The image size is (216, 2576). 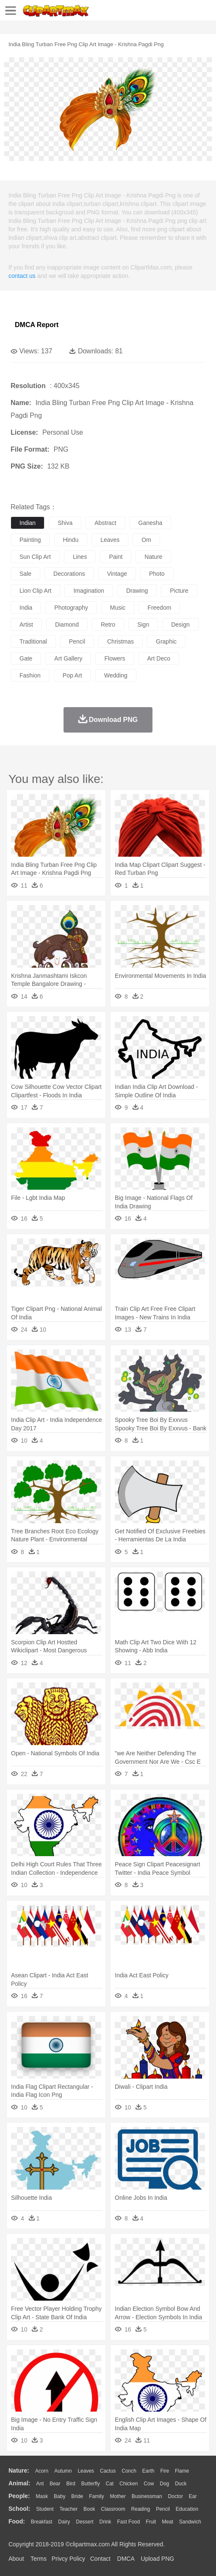 What do you see at coordinates (77, 641) in the screenshot?
I see `pencil` at bounding box center [77, 641].